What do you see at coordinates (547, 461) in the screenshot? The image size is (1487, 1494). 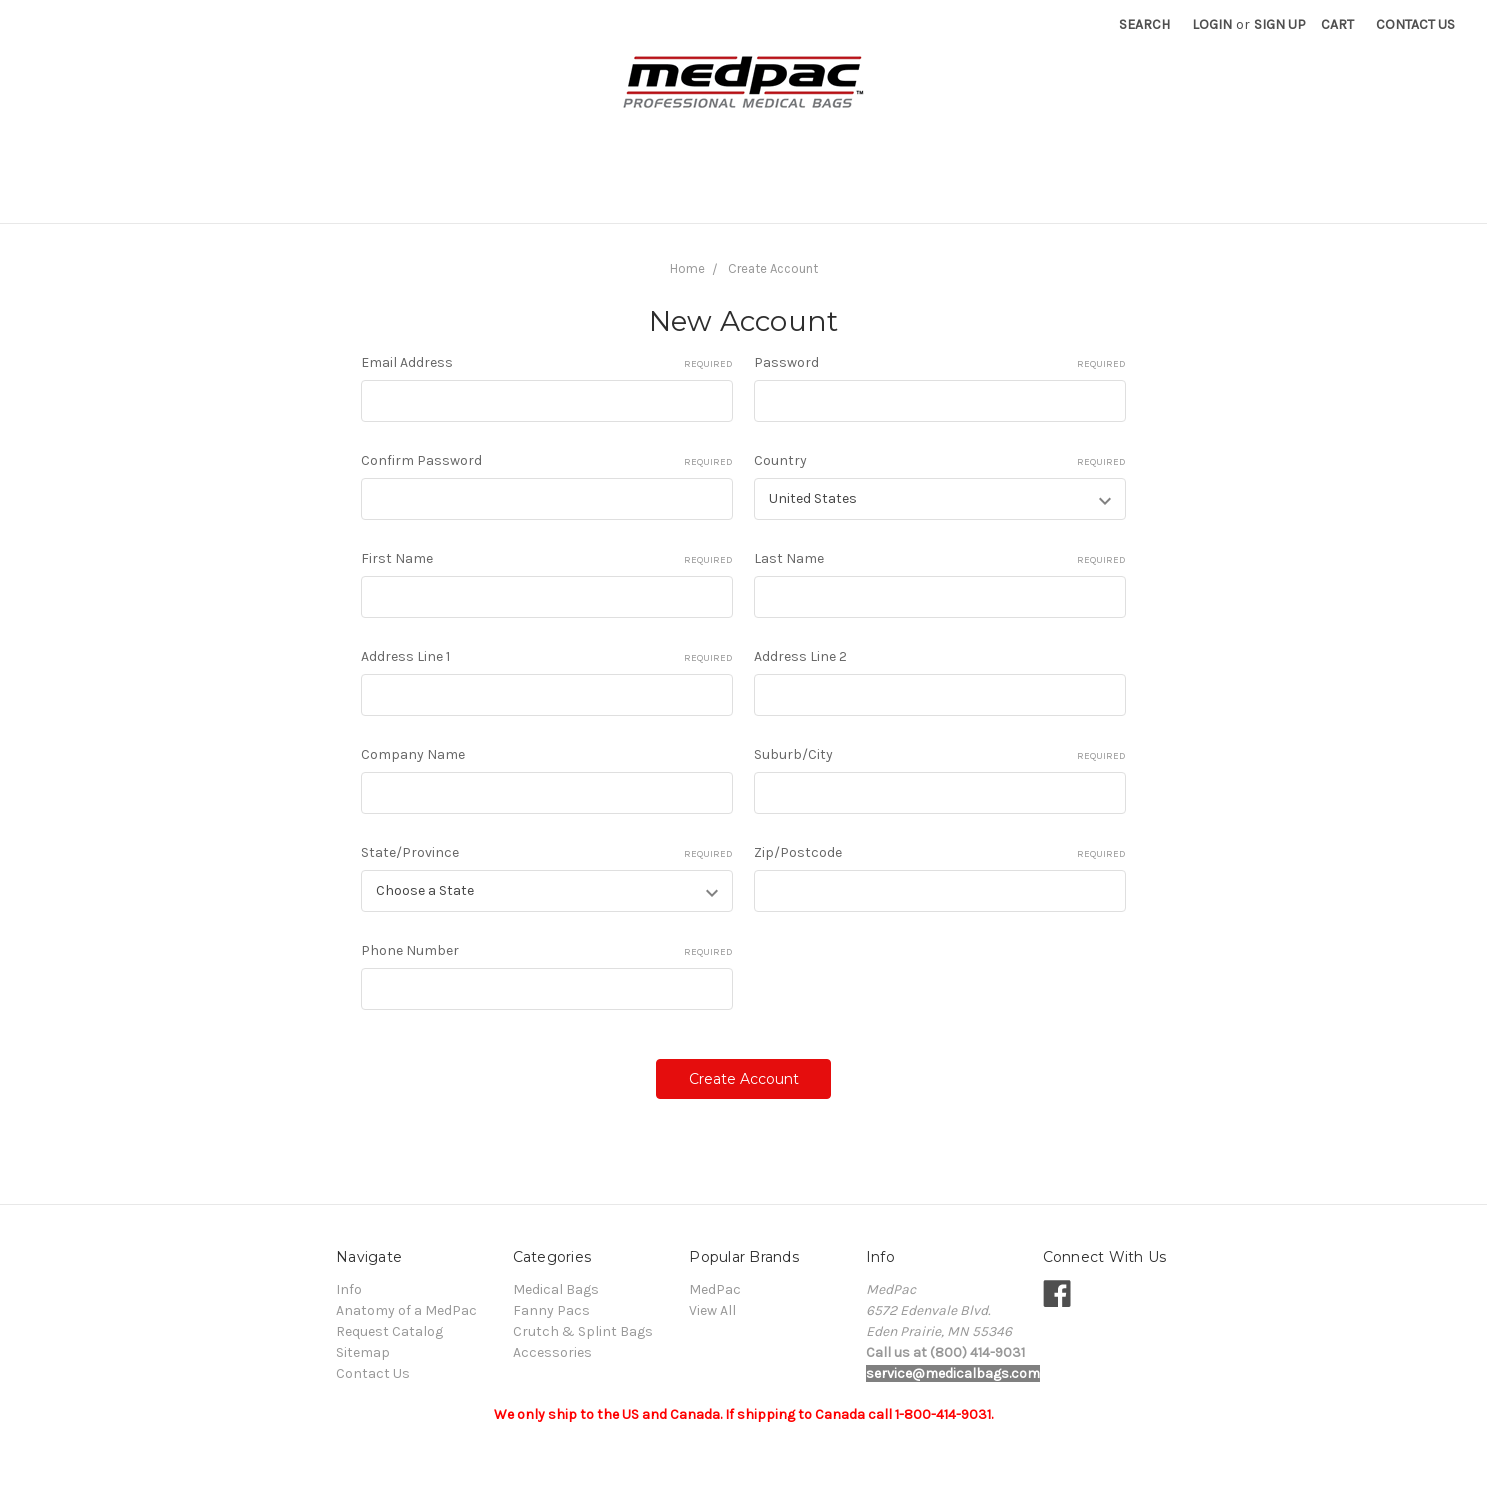 I see `Confirm Password` at bounding box center [547, 461].